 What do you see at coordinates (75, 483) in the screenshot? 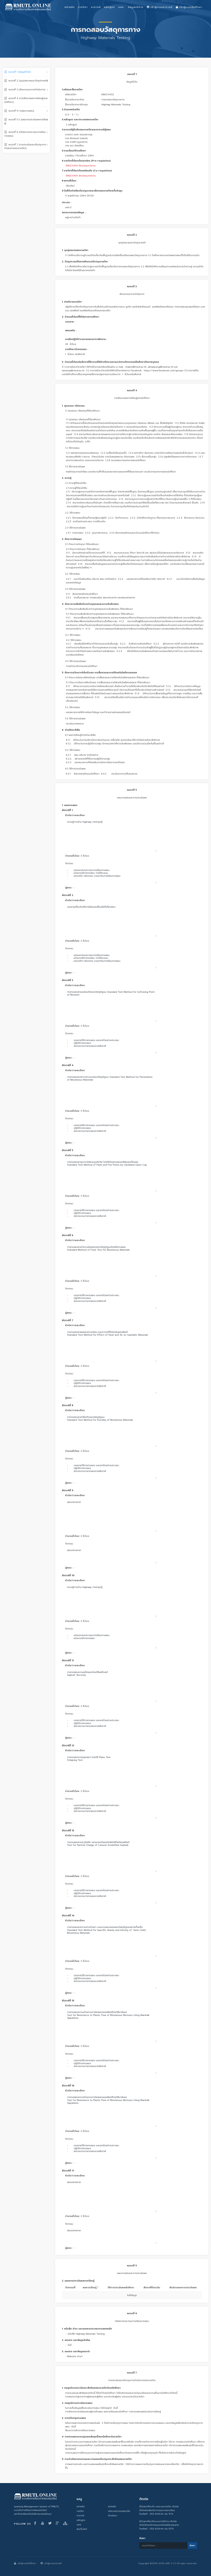
I see `2.1 ความรู้ที่ต้องได้รับ` at bounding box center [75, 483].